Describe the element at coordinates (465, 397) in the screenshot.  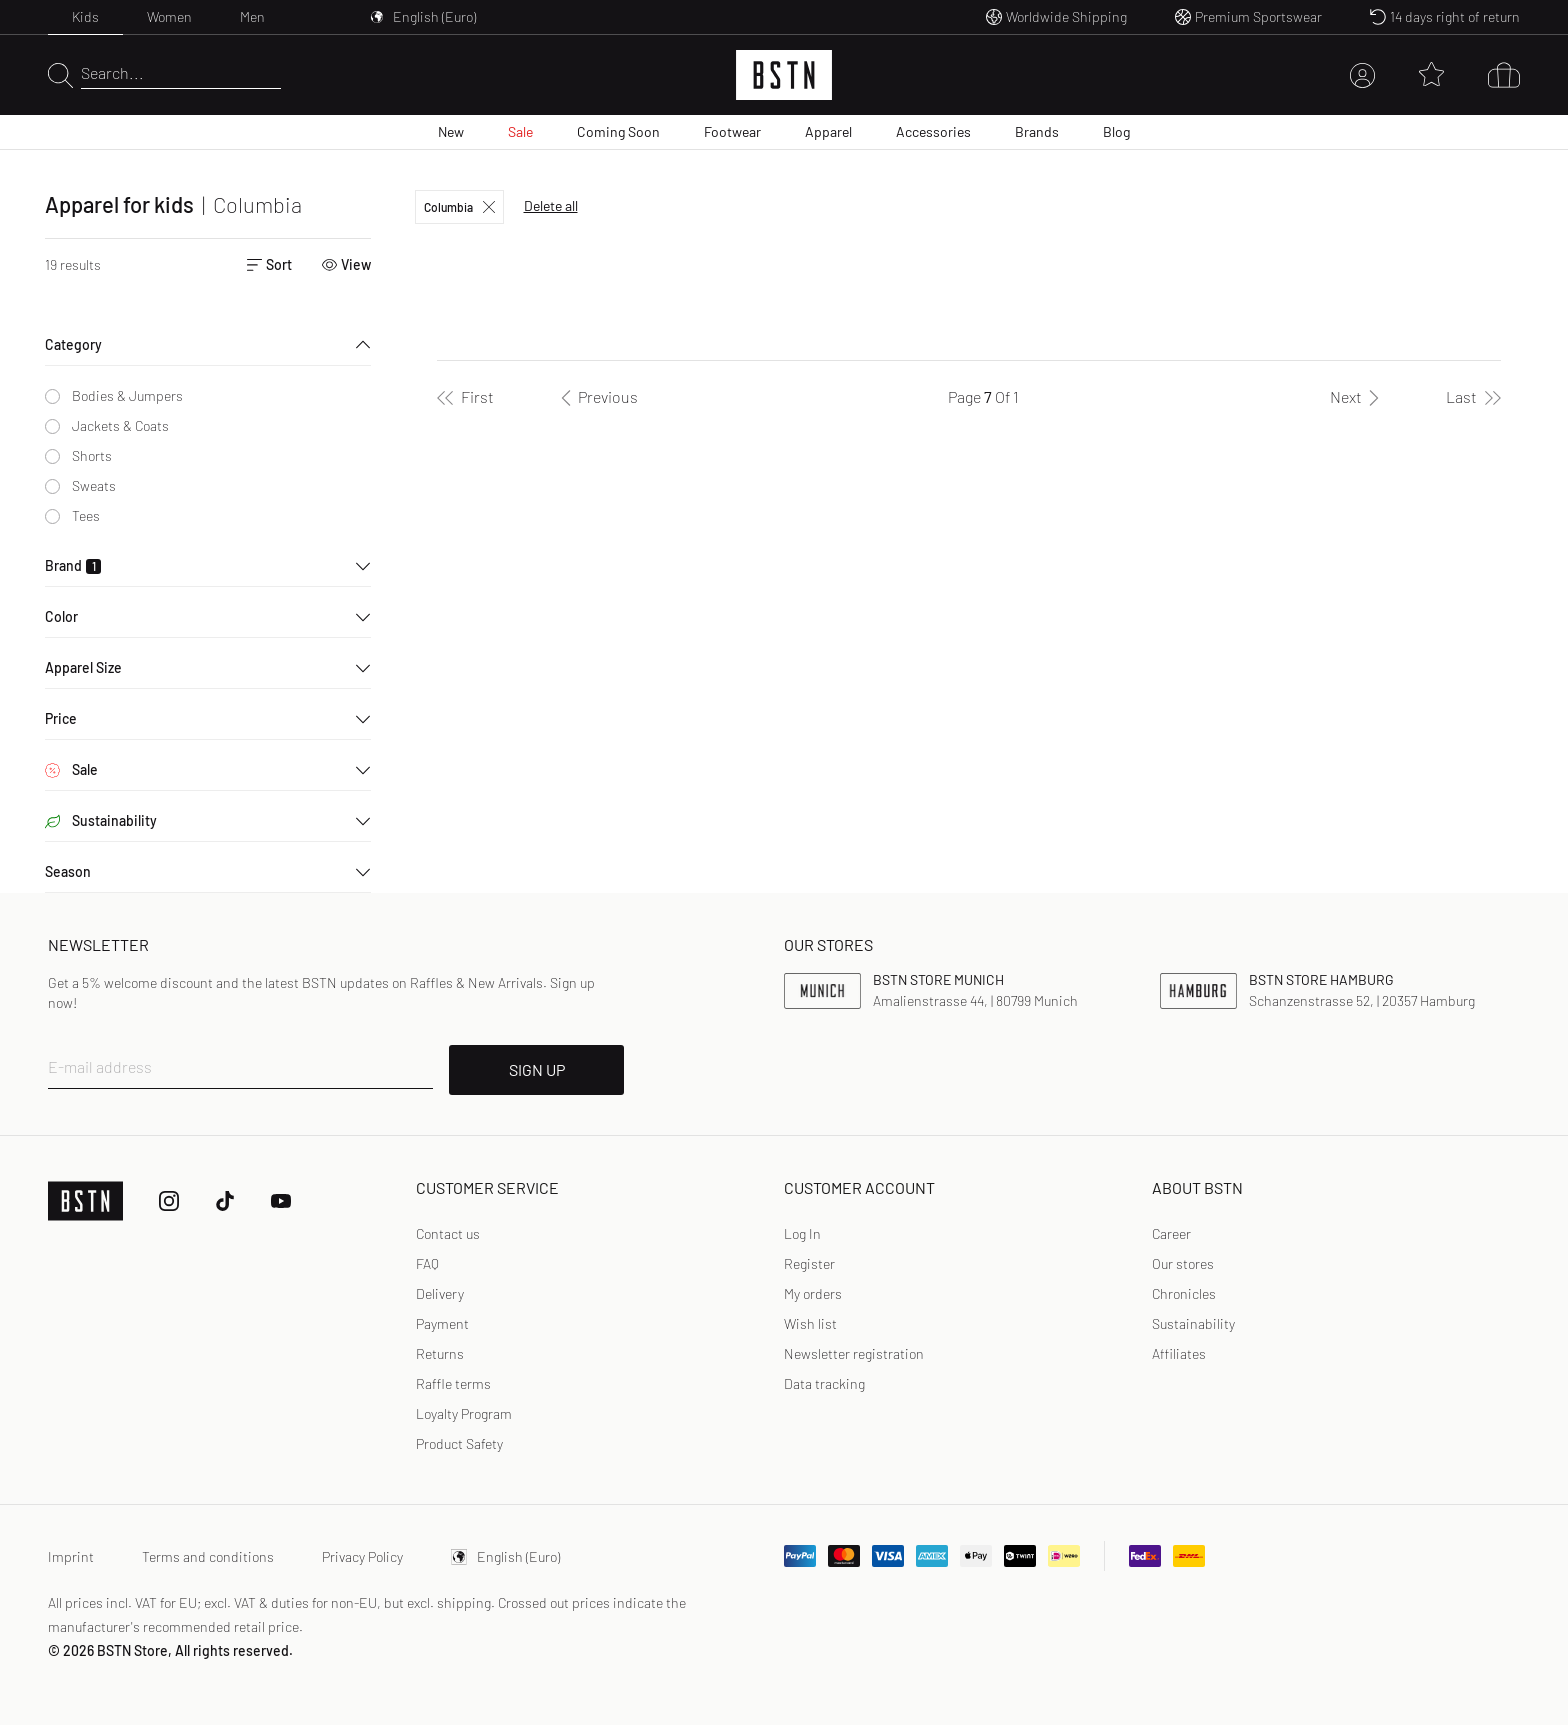
I see `[First]` at that location.